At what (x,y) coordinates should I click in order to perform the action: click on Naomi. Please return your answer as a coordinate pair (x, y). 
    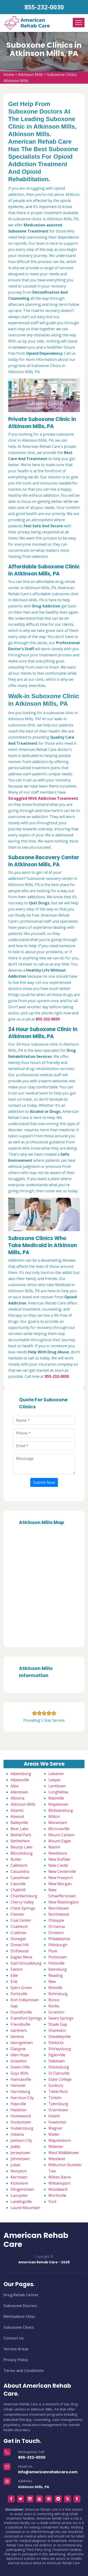
    Looking at the image, I should click on (54, 1847).